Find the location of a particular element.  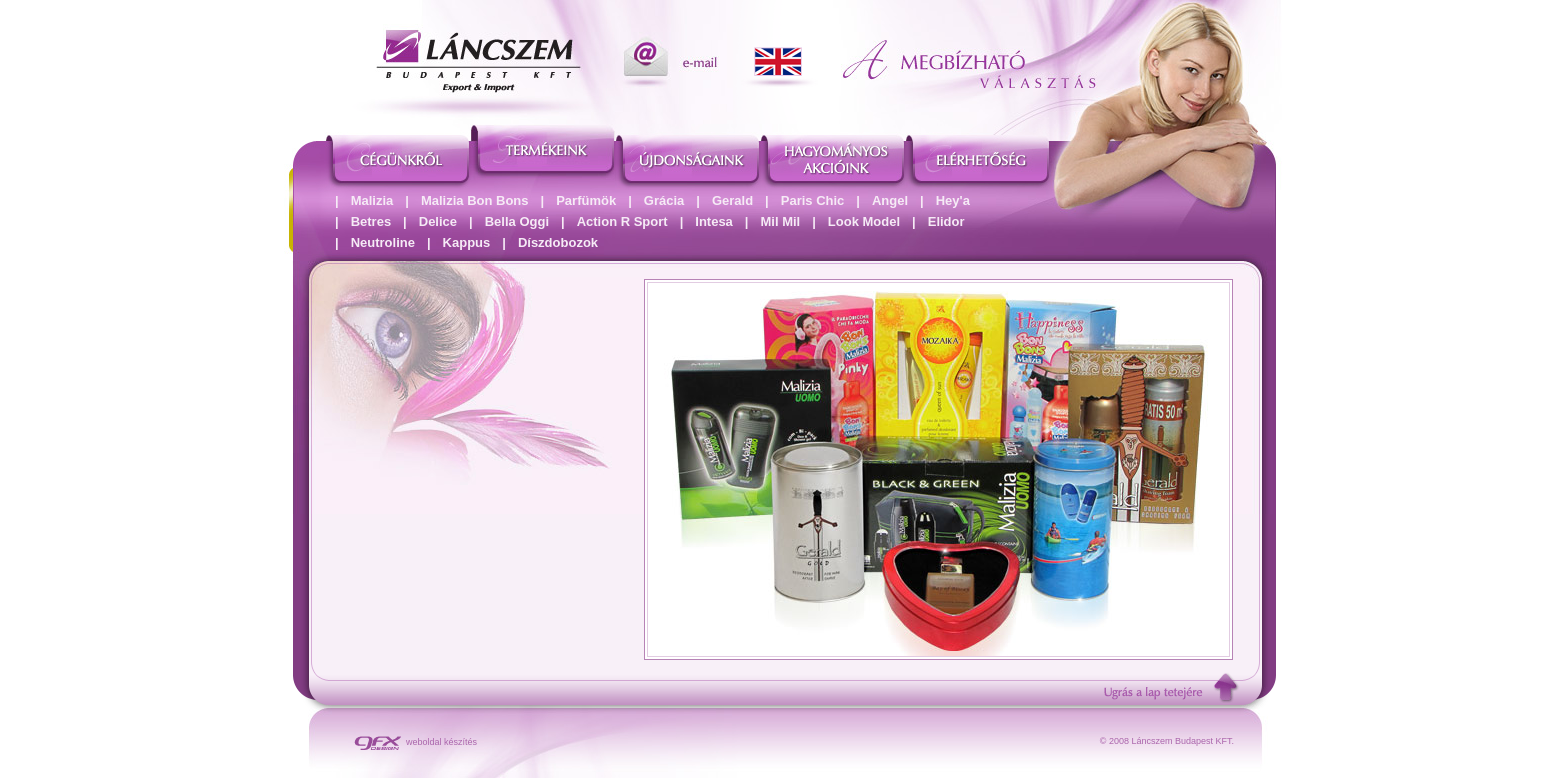

Paris Chic is located at coordinates (813, 200).